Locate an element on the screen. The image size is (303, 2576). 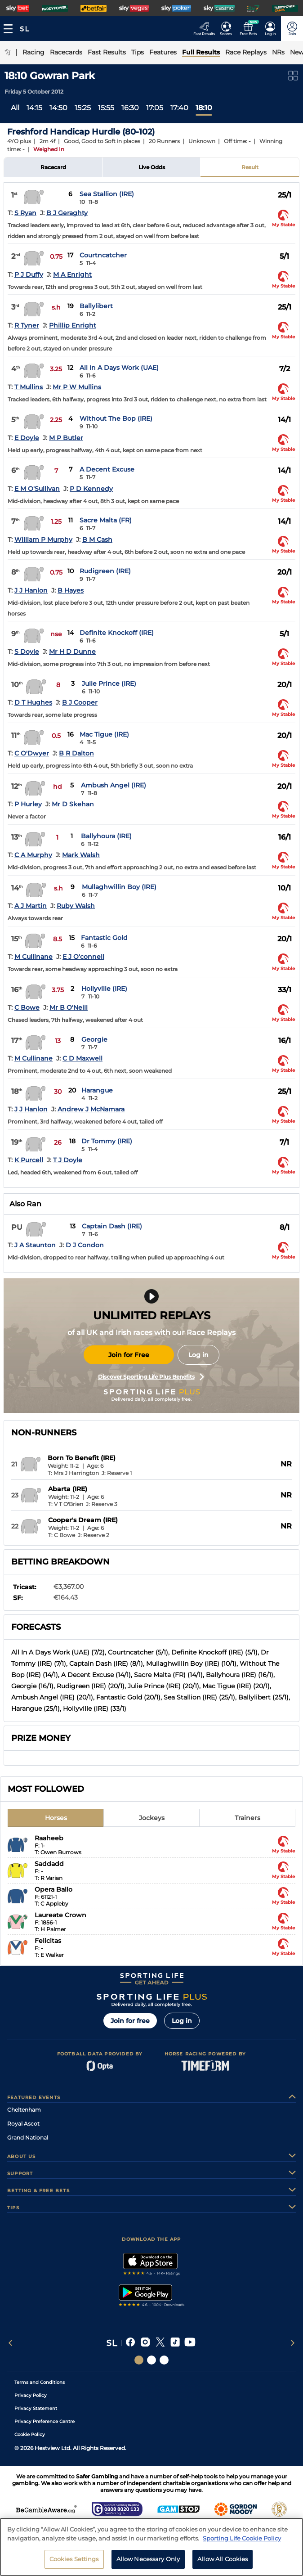
Sea Stallion (IRE) is located at coordinates (107, 194).